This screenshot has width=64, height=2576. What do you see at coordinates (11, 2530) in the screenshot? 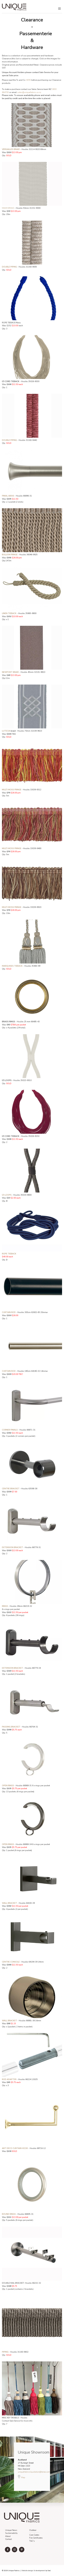
I see `Unique News` at bounding box center [11, 2530].